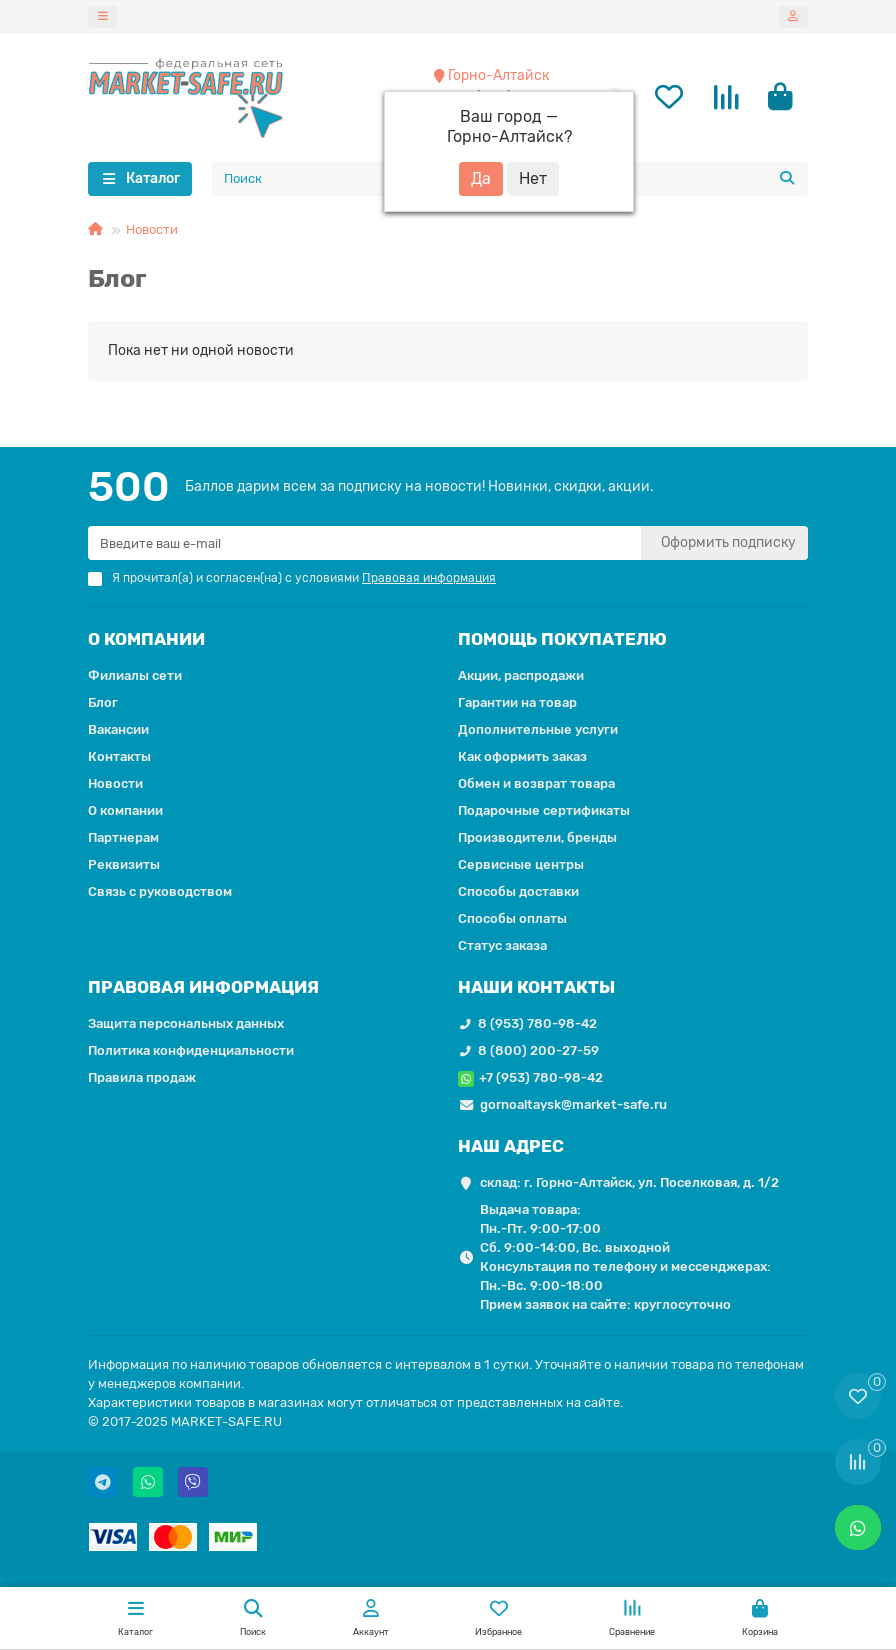 This screenshot has height=1650, width=896. Describe the element at coordinates (103, 703) in the screenshot. I see `Блог` at that location.